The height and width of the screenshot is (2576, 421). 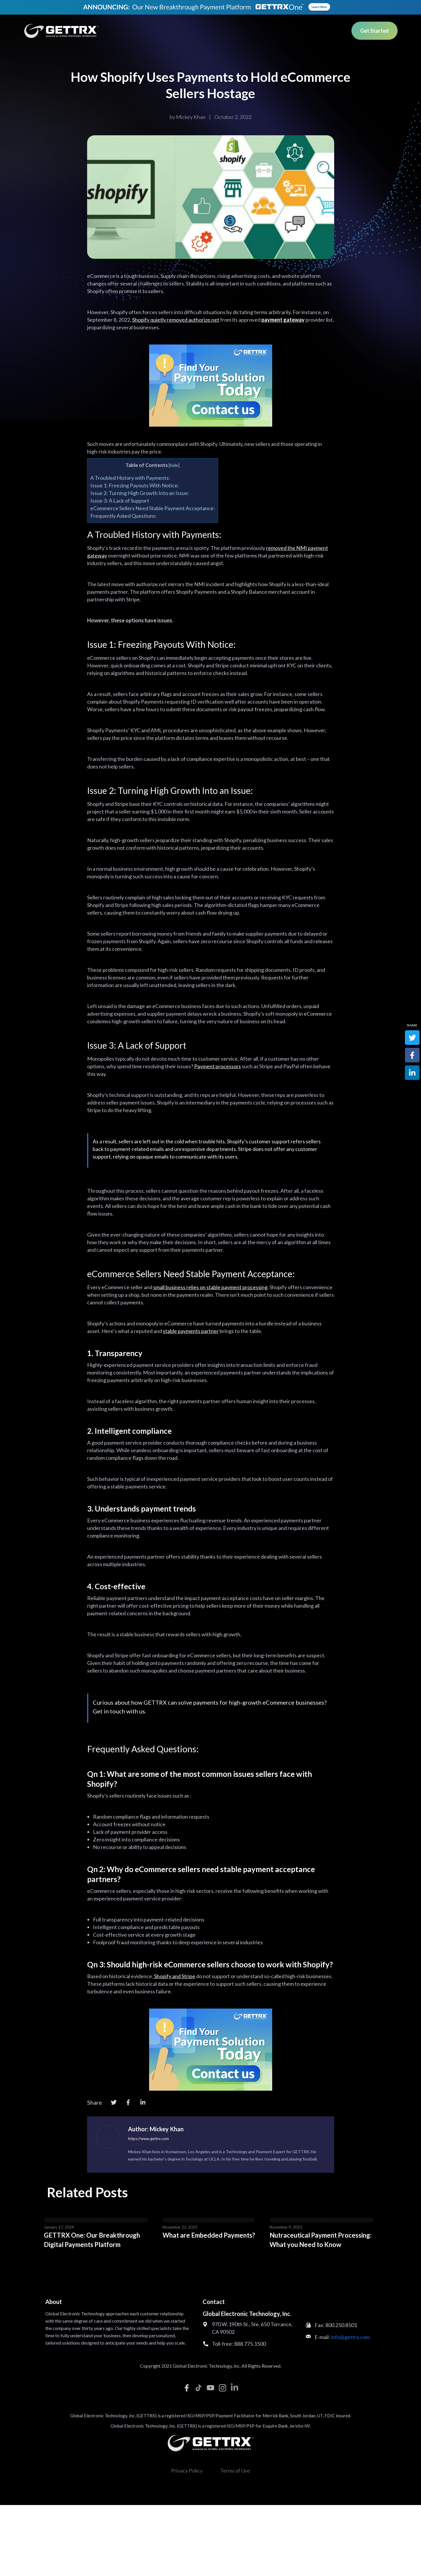 What do you see at coordinates (130, 478) in the screenshot?
I see `A Troubled History with Payments:` at bounding box center [130, 478].